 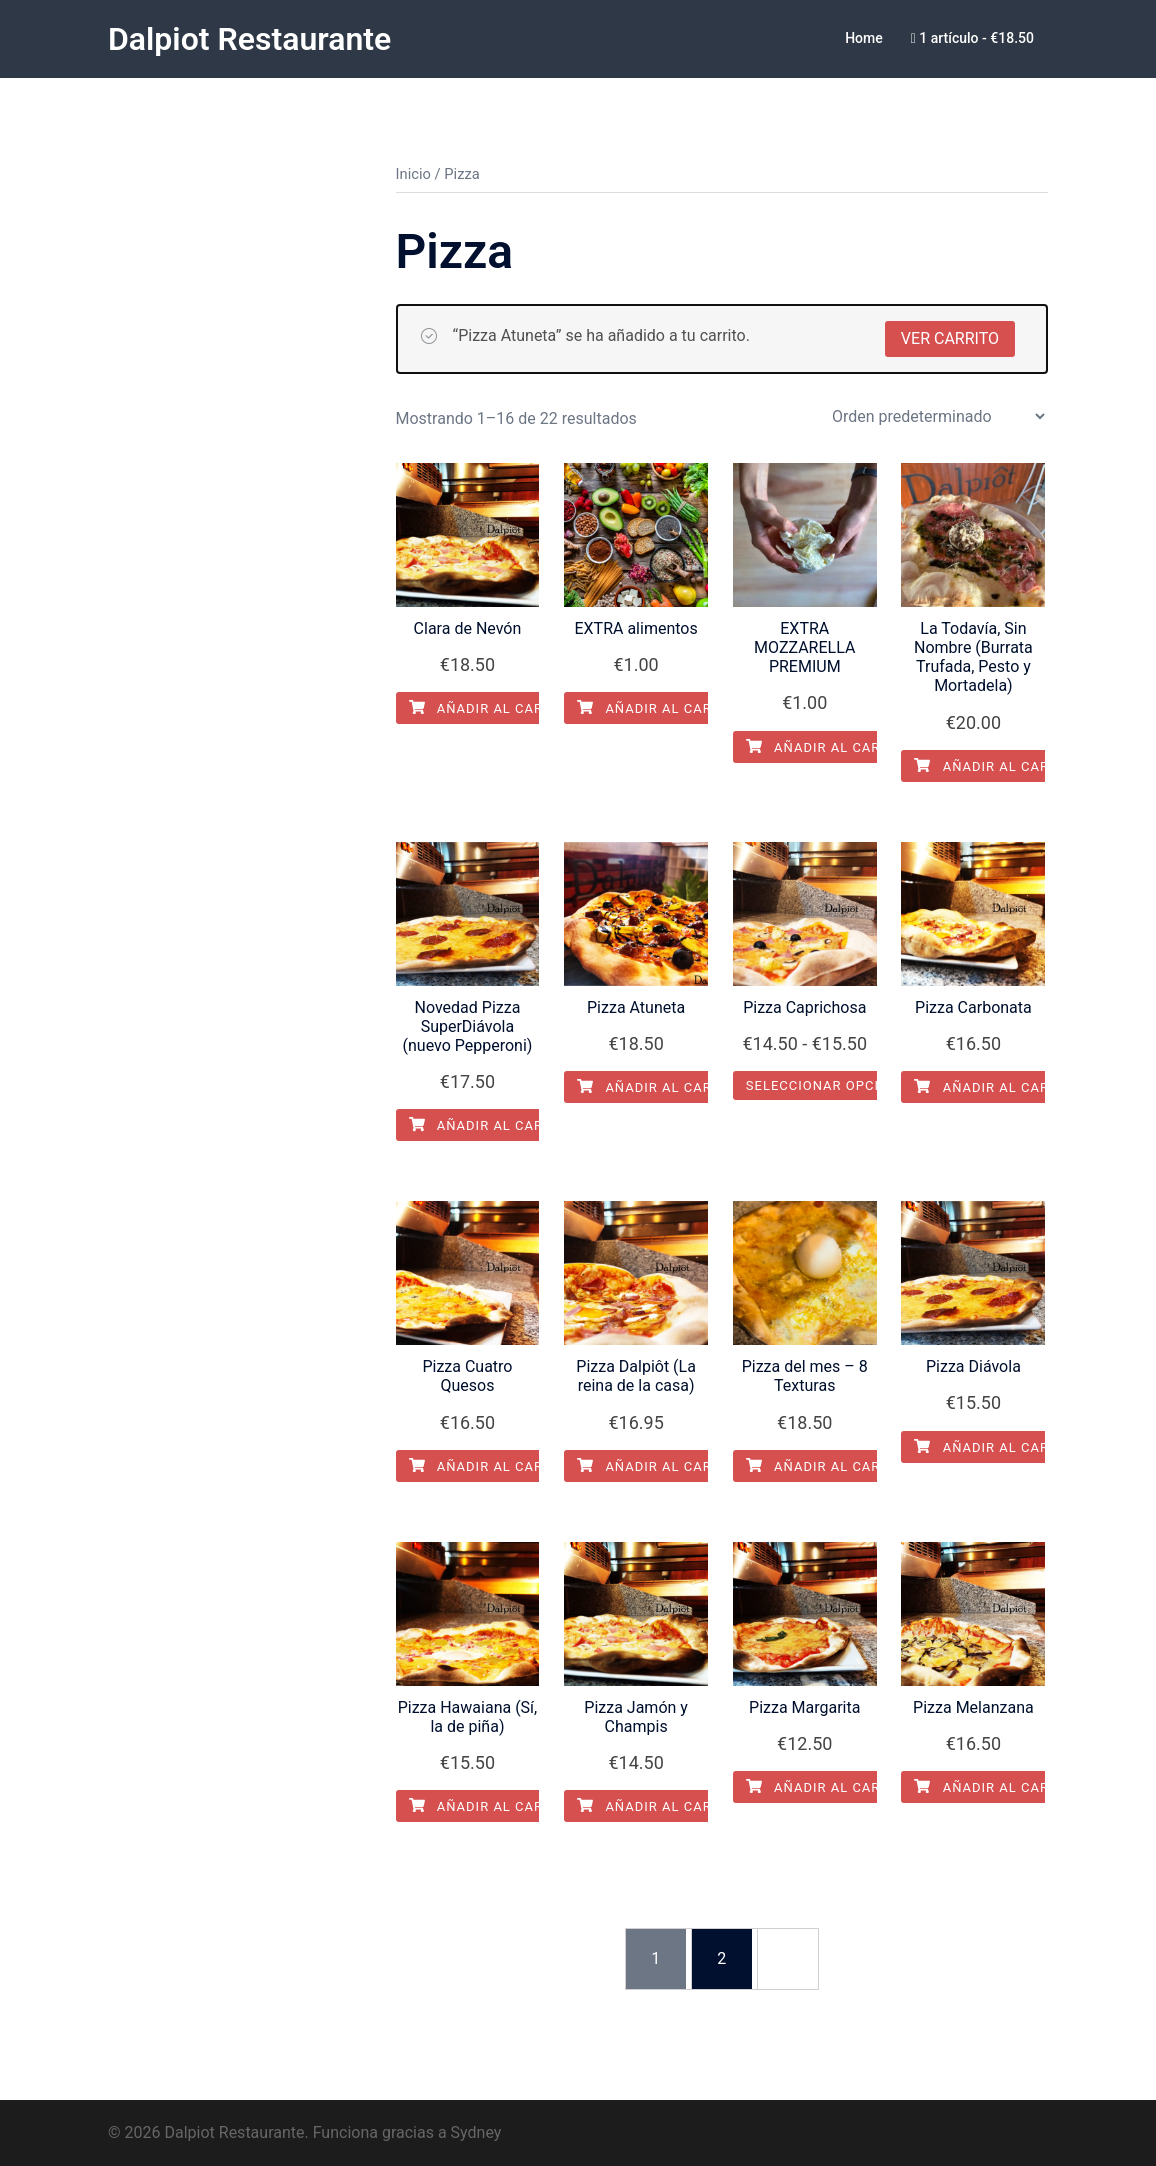 I want to click on Seleccionar opciones [Elige las opciones para “Pizza Caprichosa”], so click(x=831, y=1084).